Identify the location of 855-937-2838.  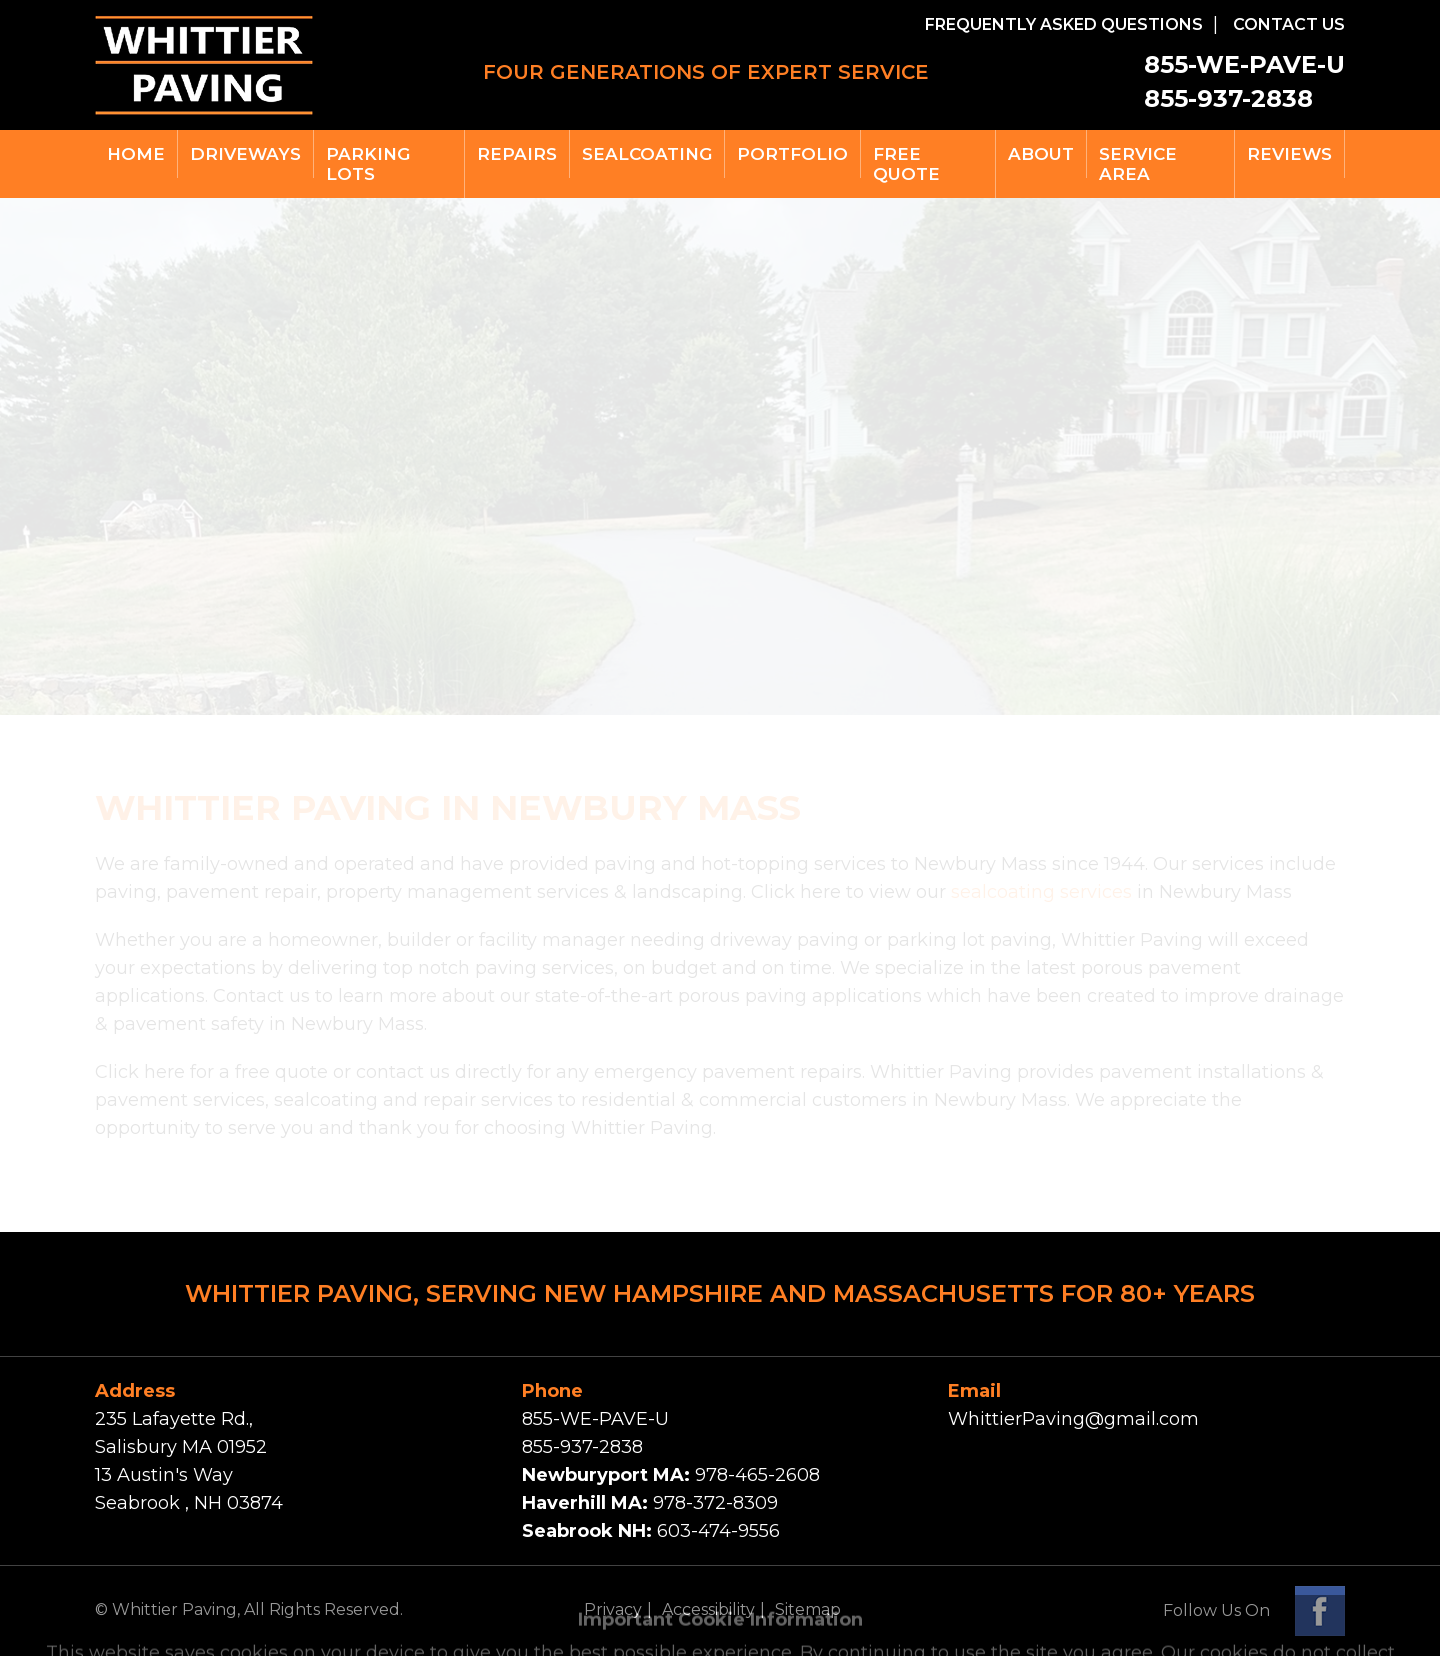
(1228, 98).